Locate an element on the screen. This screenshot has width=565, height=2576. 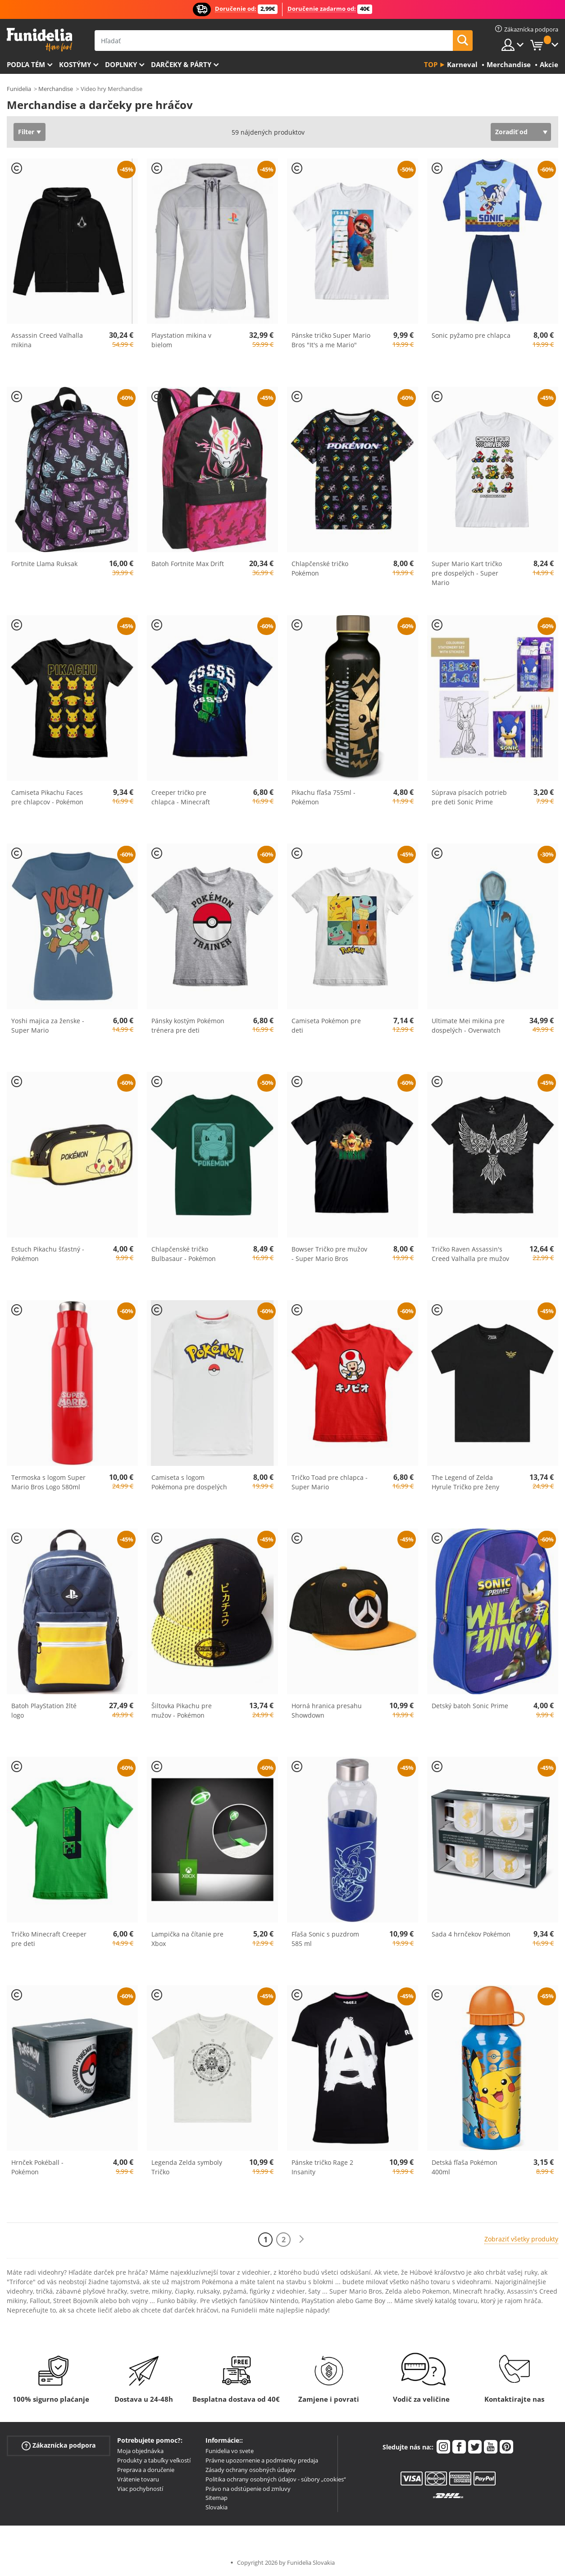
Kostýmy is located at coordinates (75, 64).